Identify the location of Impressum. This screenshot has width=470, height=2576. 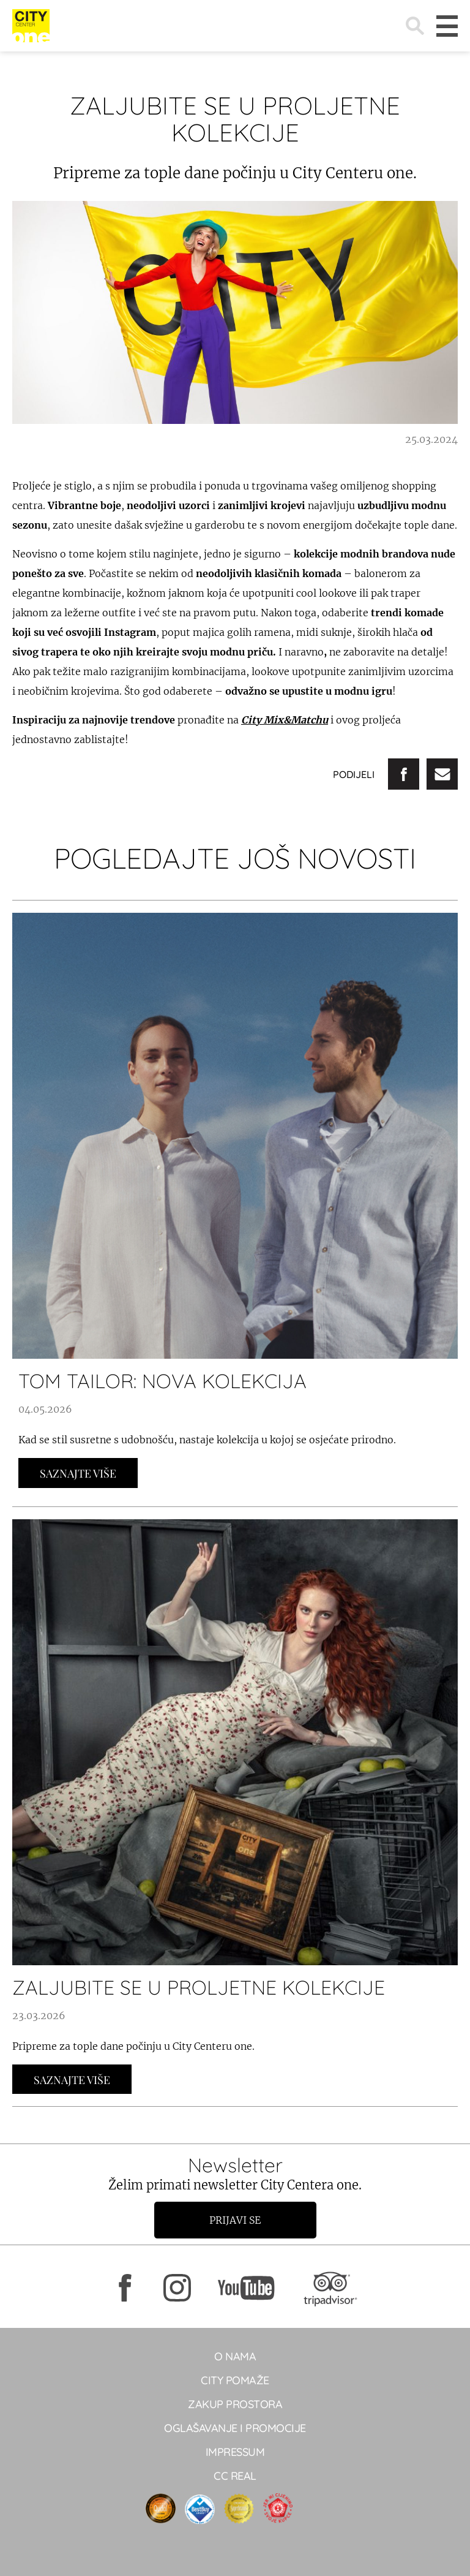
(235, 2452).